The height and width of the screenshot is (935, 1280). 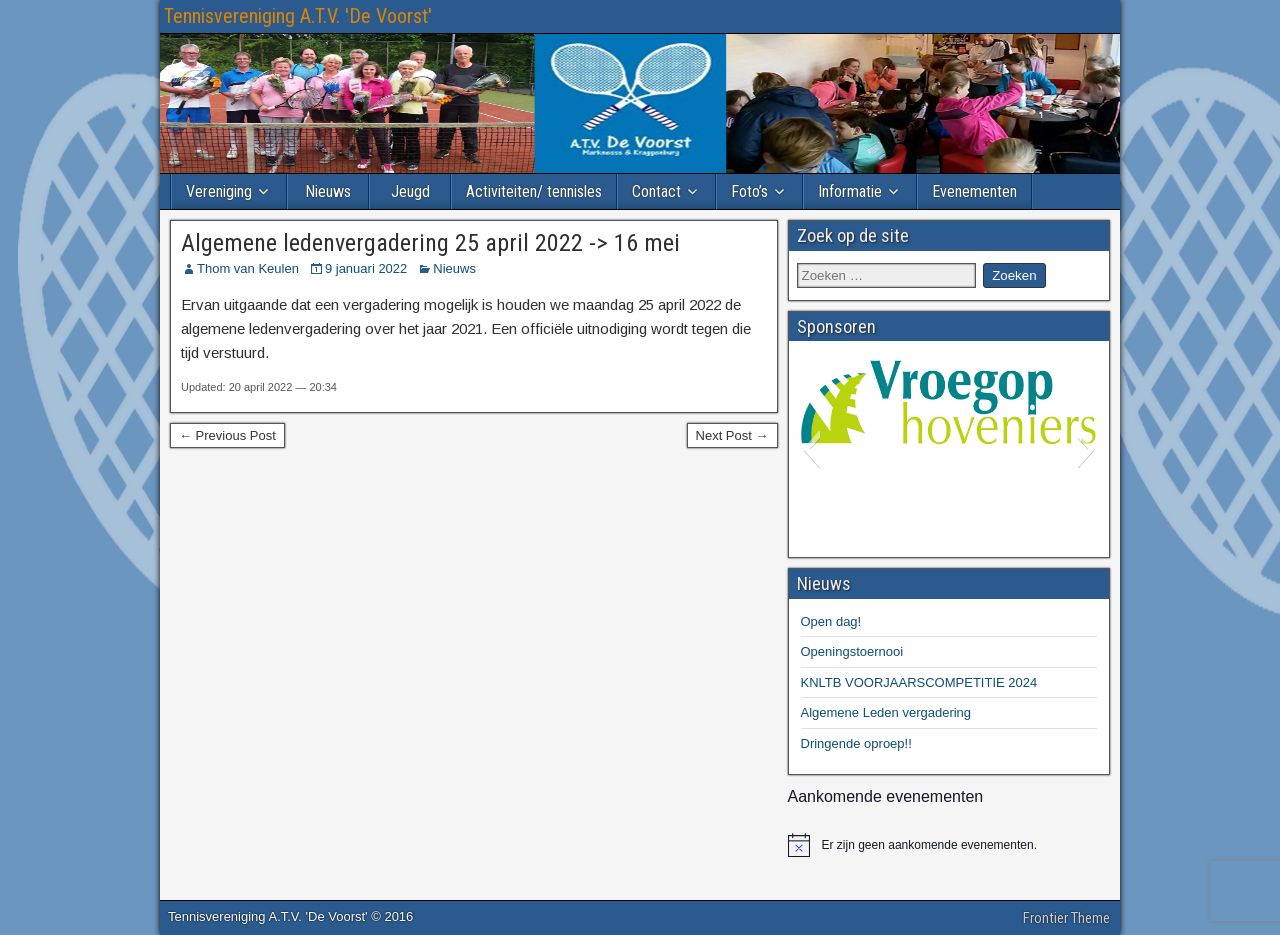 What do you see at coordinates (974, 191) in the screenshot?
I see `Evenementen` at bounding box center [974, 191].